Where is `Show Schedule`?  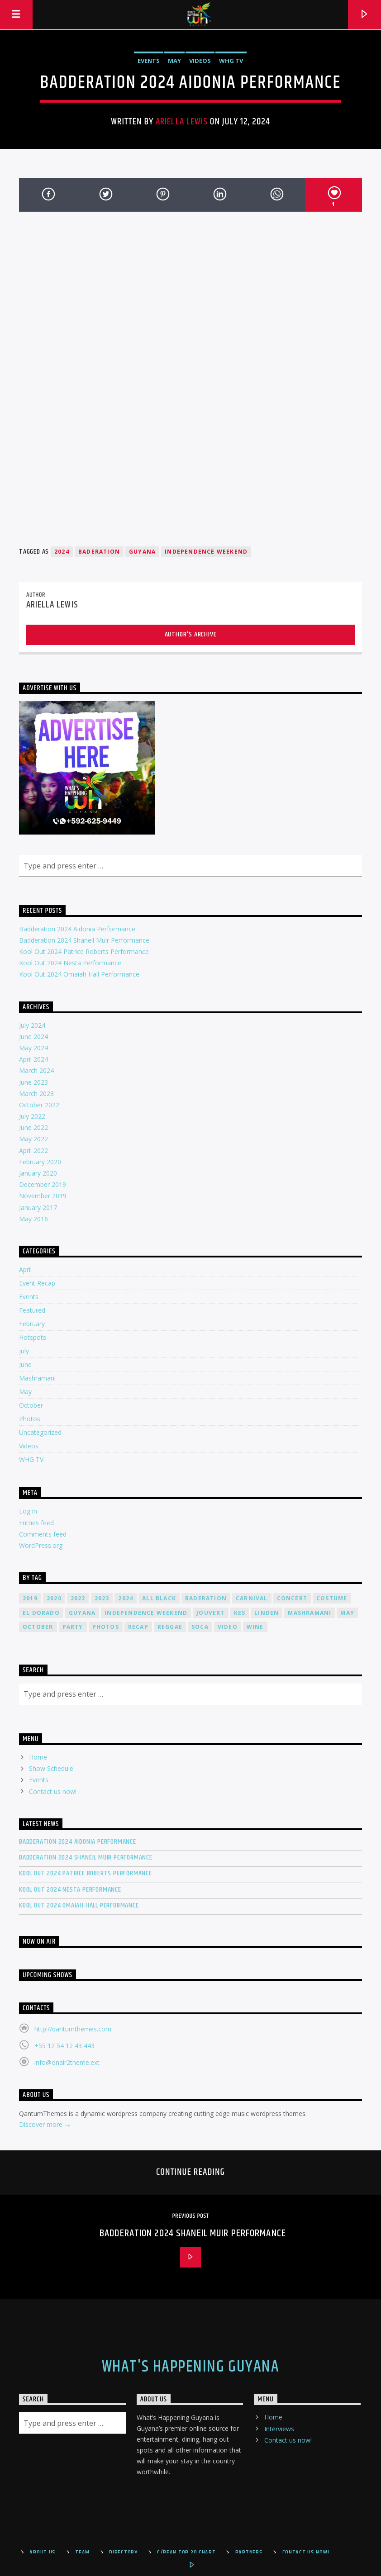 Show Schedule is located at coordinates (51, 1768).